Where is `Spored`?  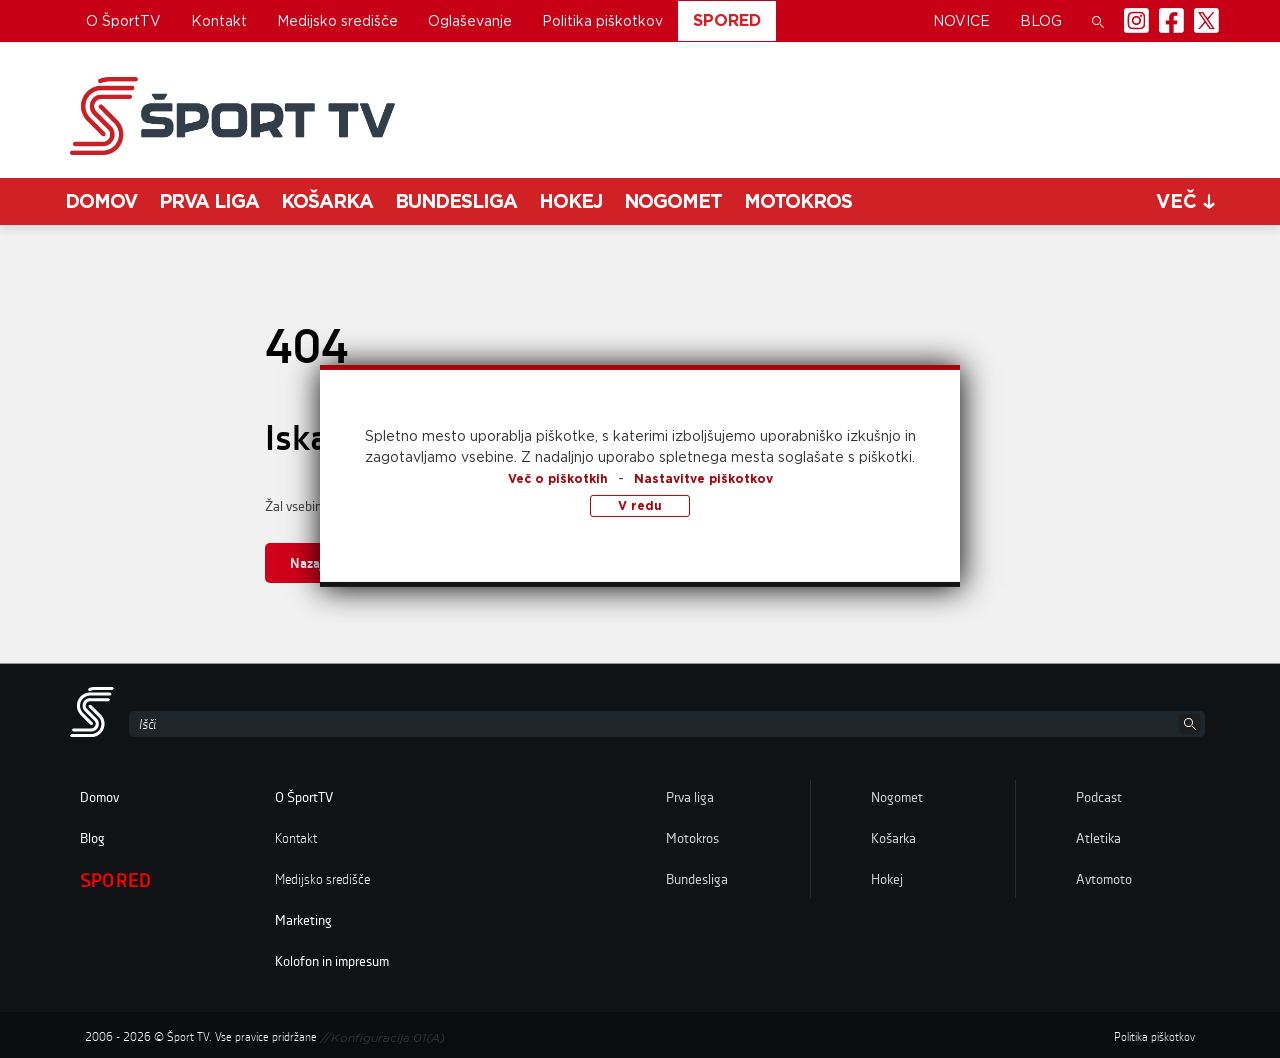 Spored is located at coordinates (727, 20).